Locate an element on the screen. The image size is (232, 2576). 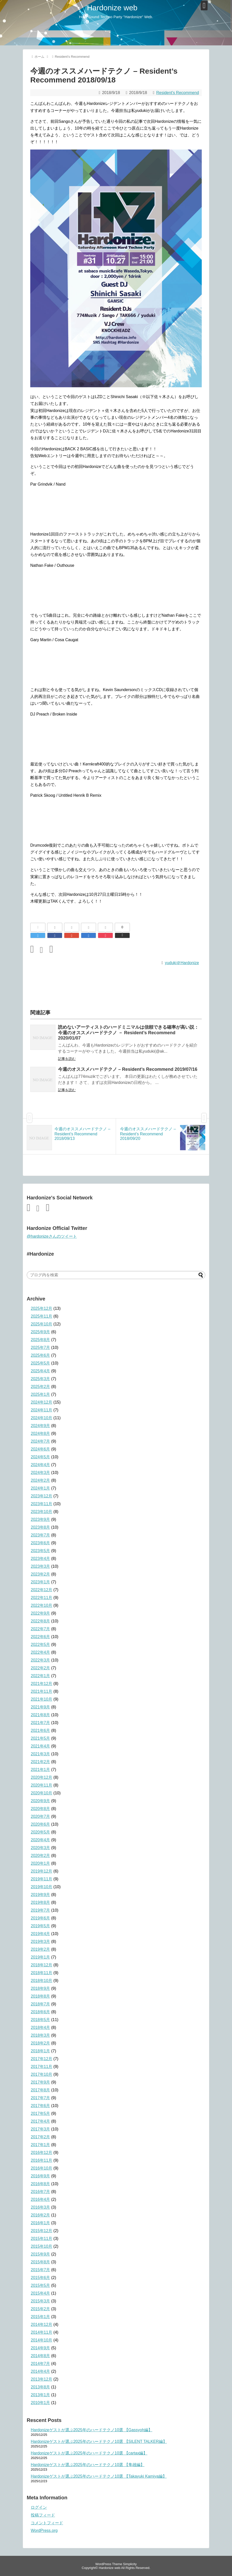
2019年12月 is located at coordinates (41, 1871).